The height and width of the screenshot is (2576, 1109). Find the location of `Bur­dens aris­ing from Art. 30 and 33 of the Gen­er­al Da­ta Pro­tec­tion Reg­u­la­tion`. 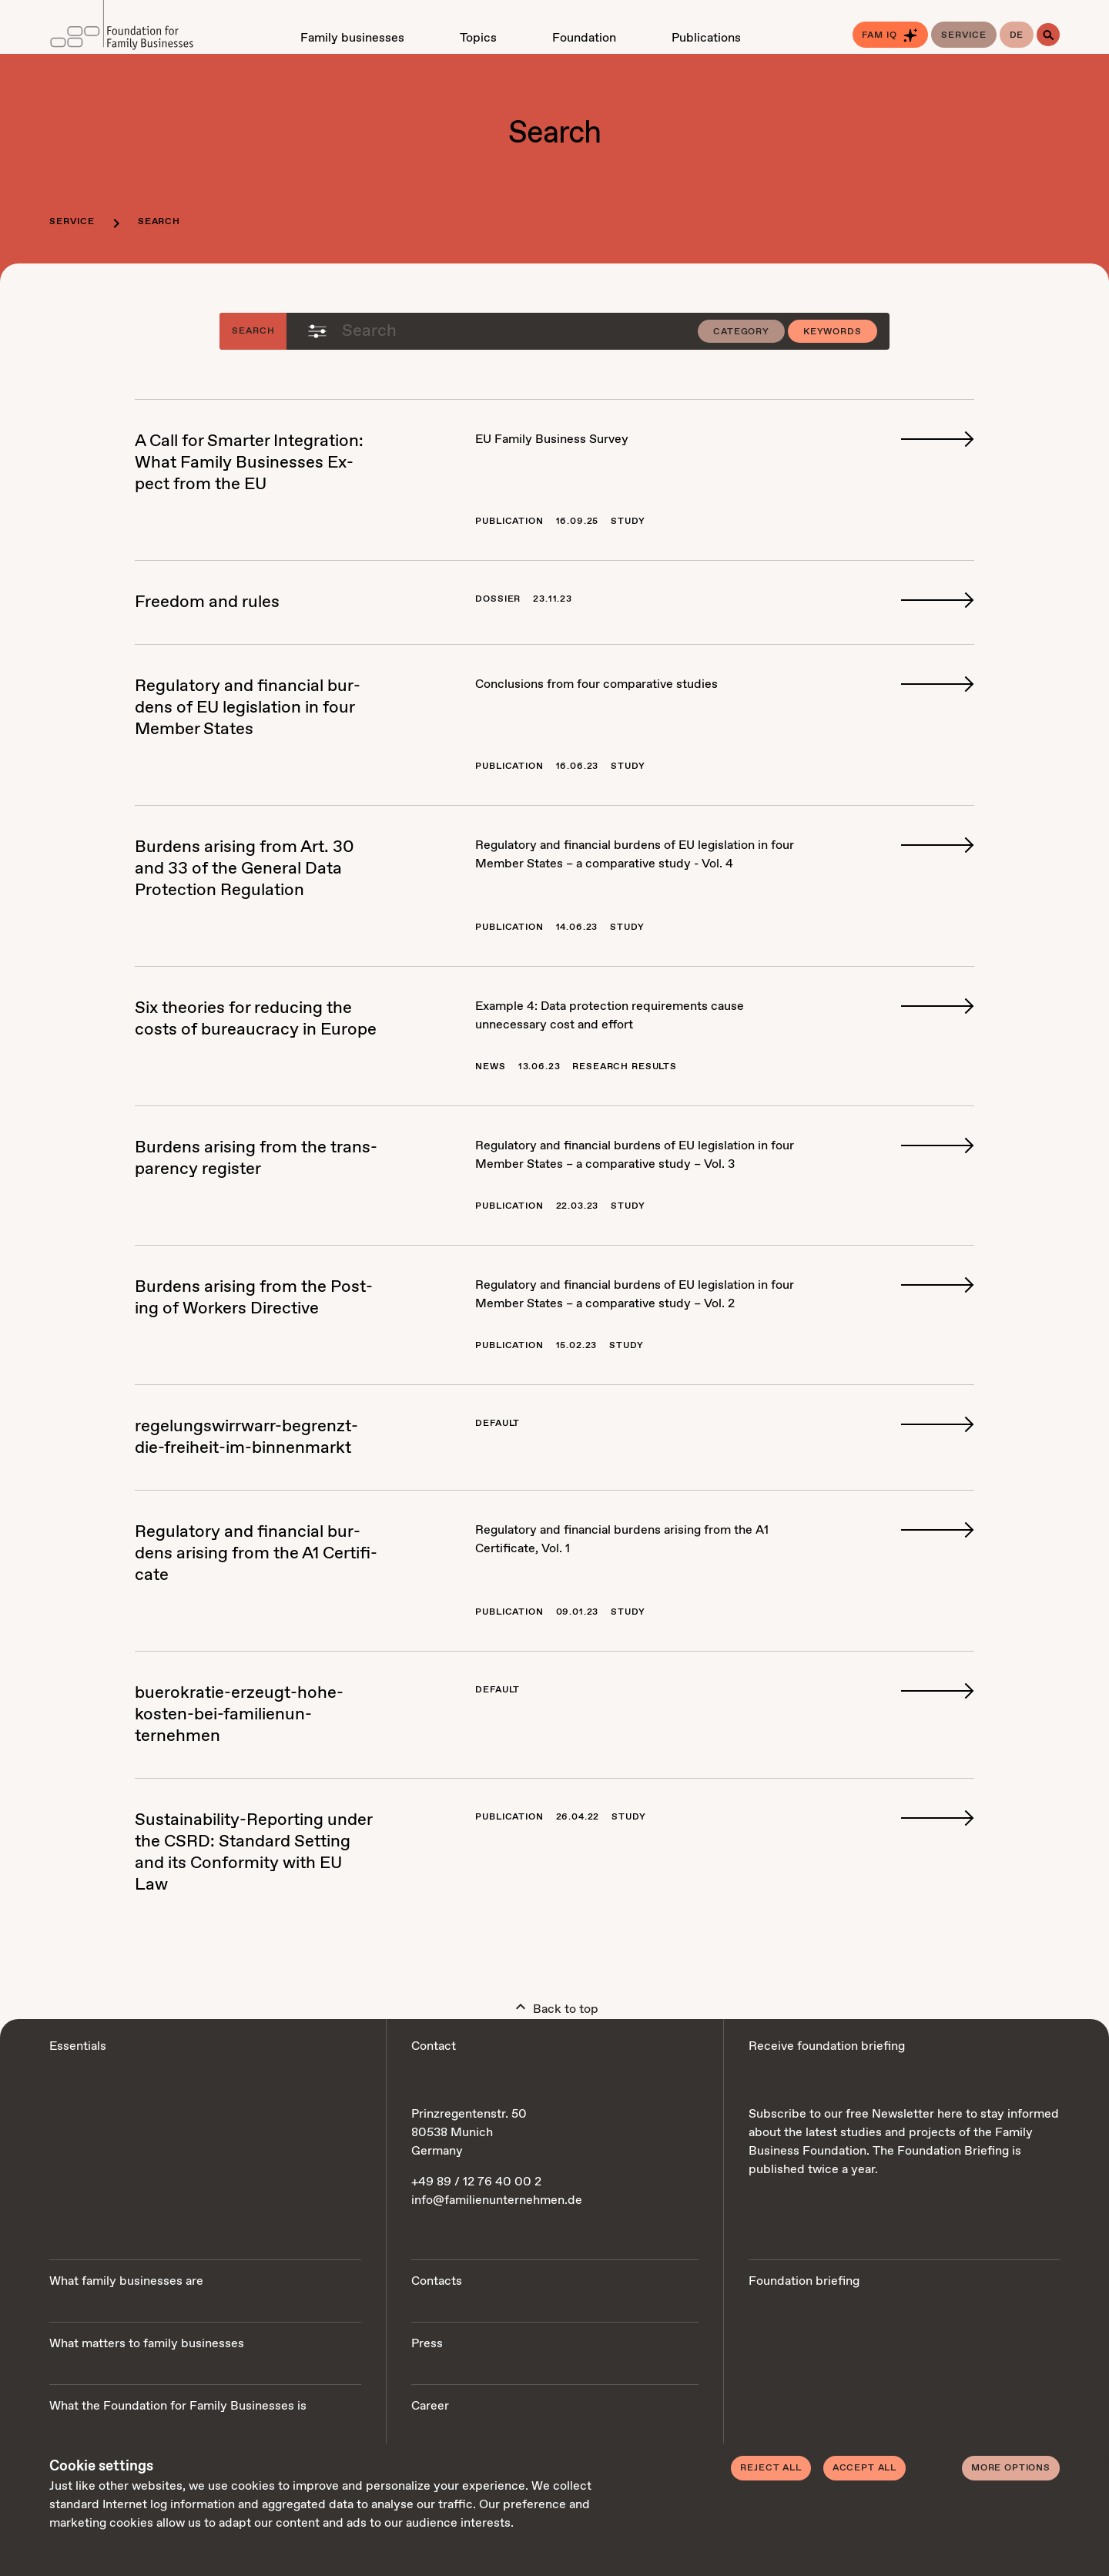

Bur­dens aris­ing from Art. 30 and 33 of the Gen­er­al Da­ta Pro­tec­tion Reg­u­la­tion is located at coordinates (244, 869).